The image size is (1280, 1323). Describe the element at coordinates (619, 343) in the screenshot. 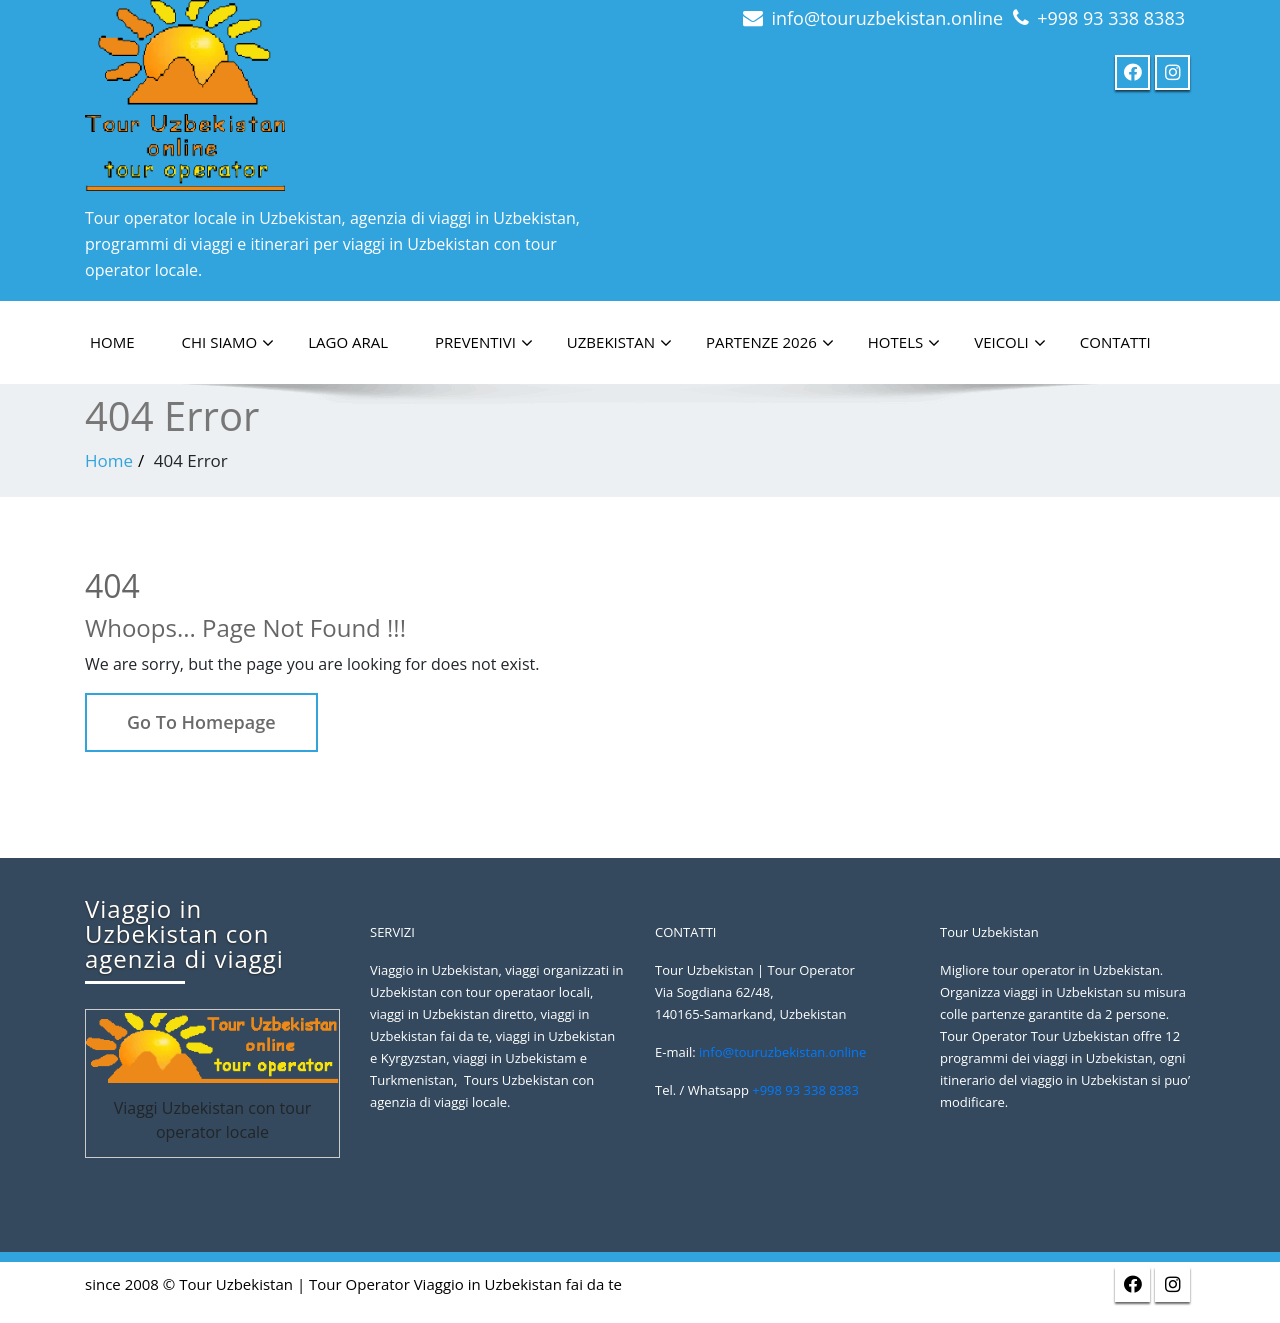

I see `Uzbekistan` at that location.